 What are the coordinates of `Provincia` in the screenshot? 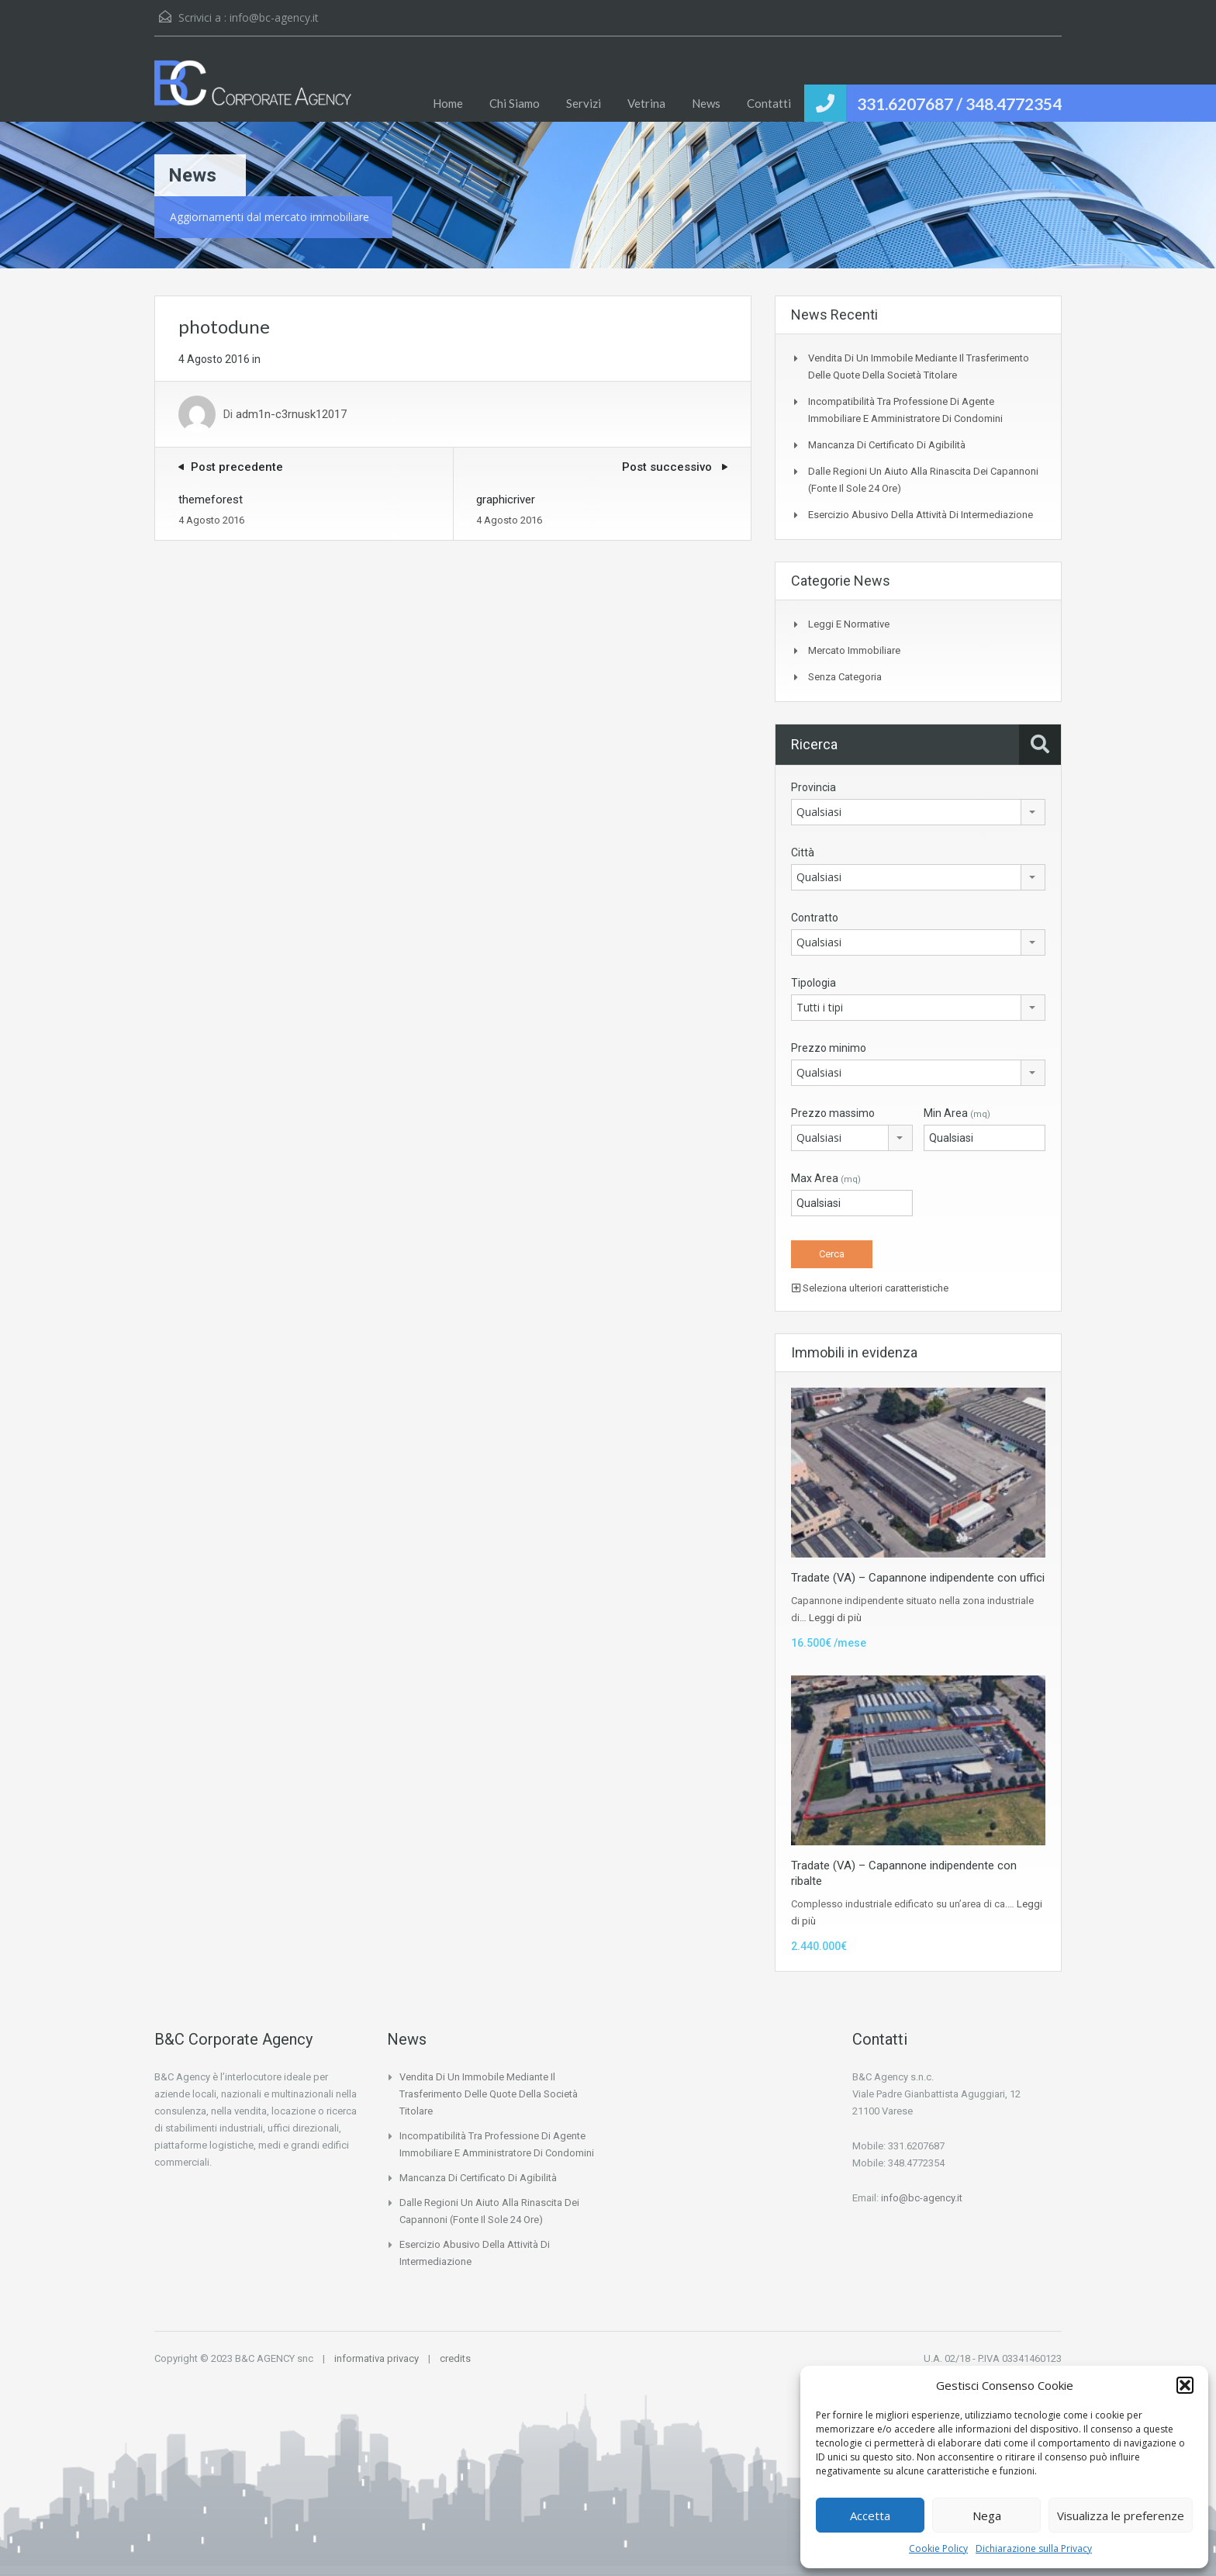 It's located at (813, 787).